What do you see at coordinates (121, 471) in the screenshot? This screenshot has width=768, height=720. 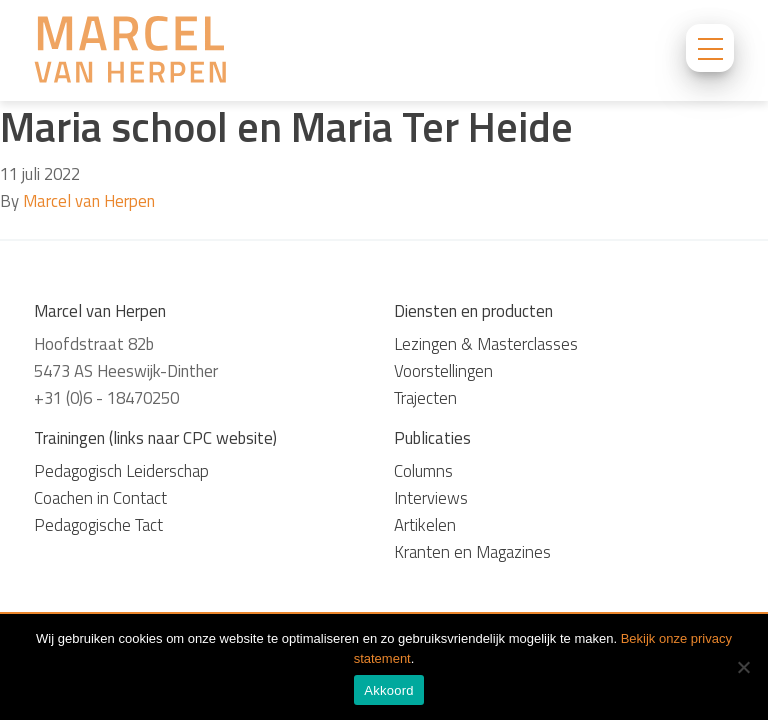 I see `Pedagogisch Leiderschap` at bounding box center [121, 471].